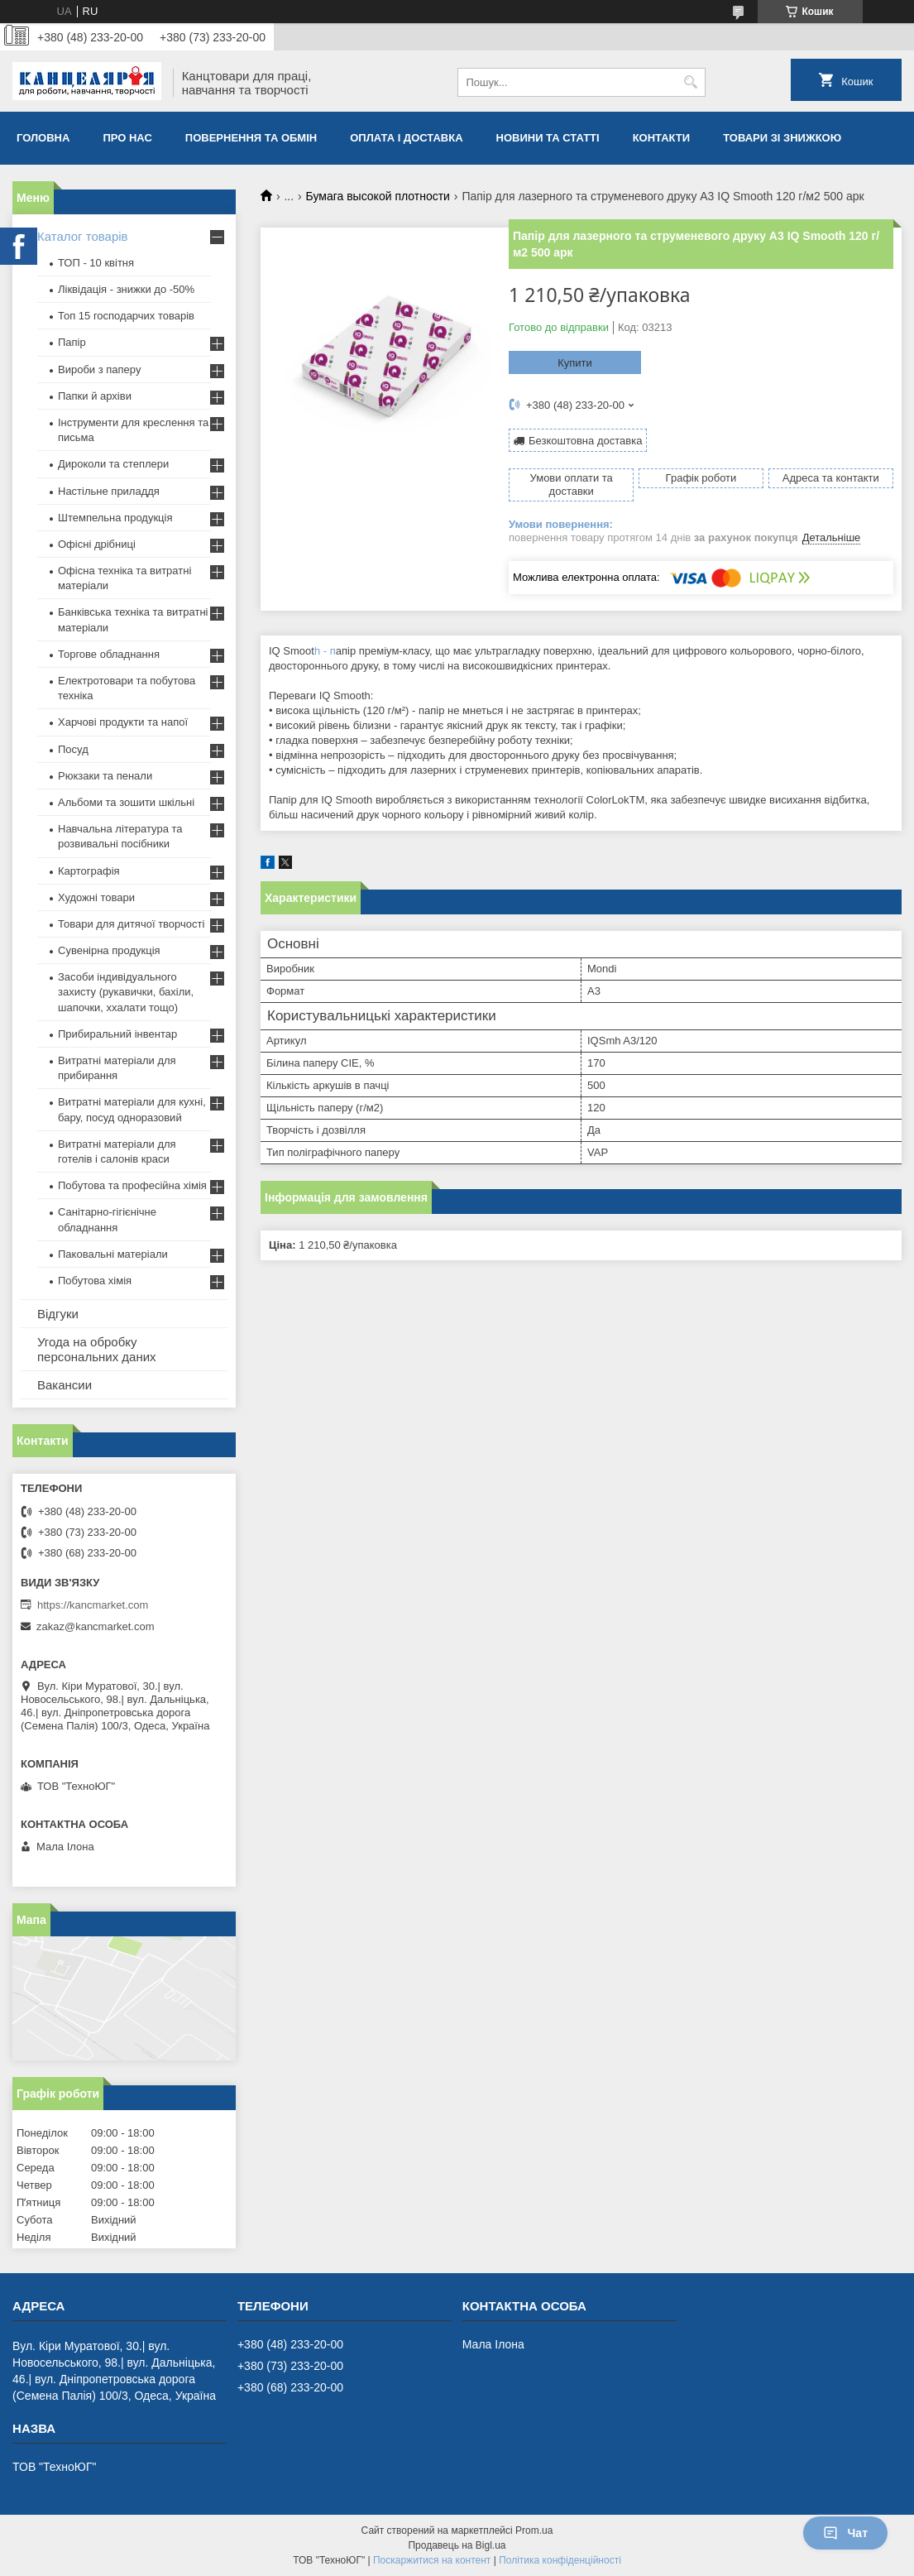  Describe the element at coordinates (126, 315) in the screenshot. I see `Топ 15 господарчих товарiв` at that location.